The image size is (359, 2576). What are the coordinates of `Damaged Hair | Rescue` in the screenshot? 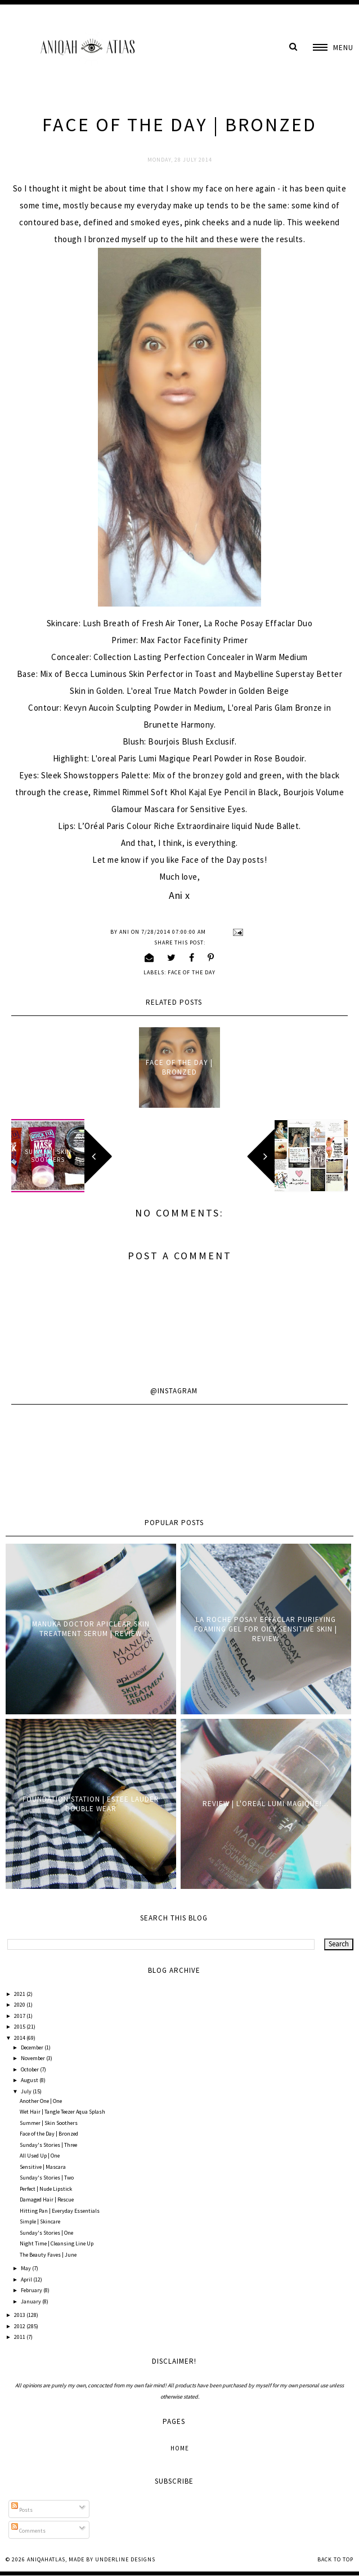 It's located at (47, 2199).